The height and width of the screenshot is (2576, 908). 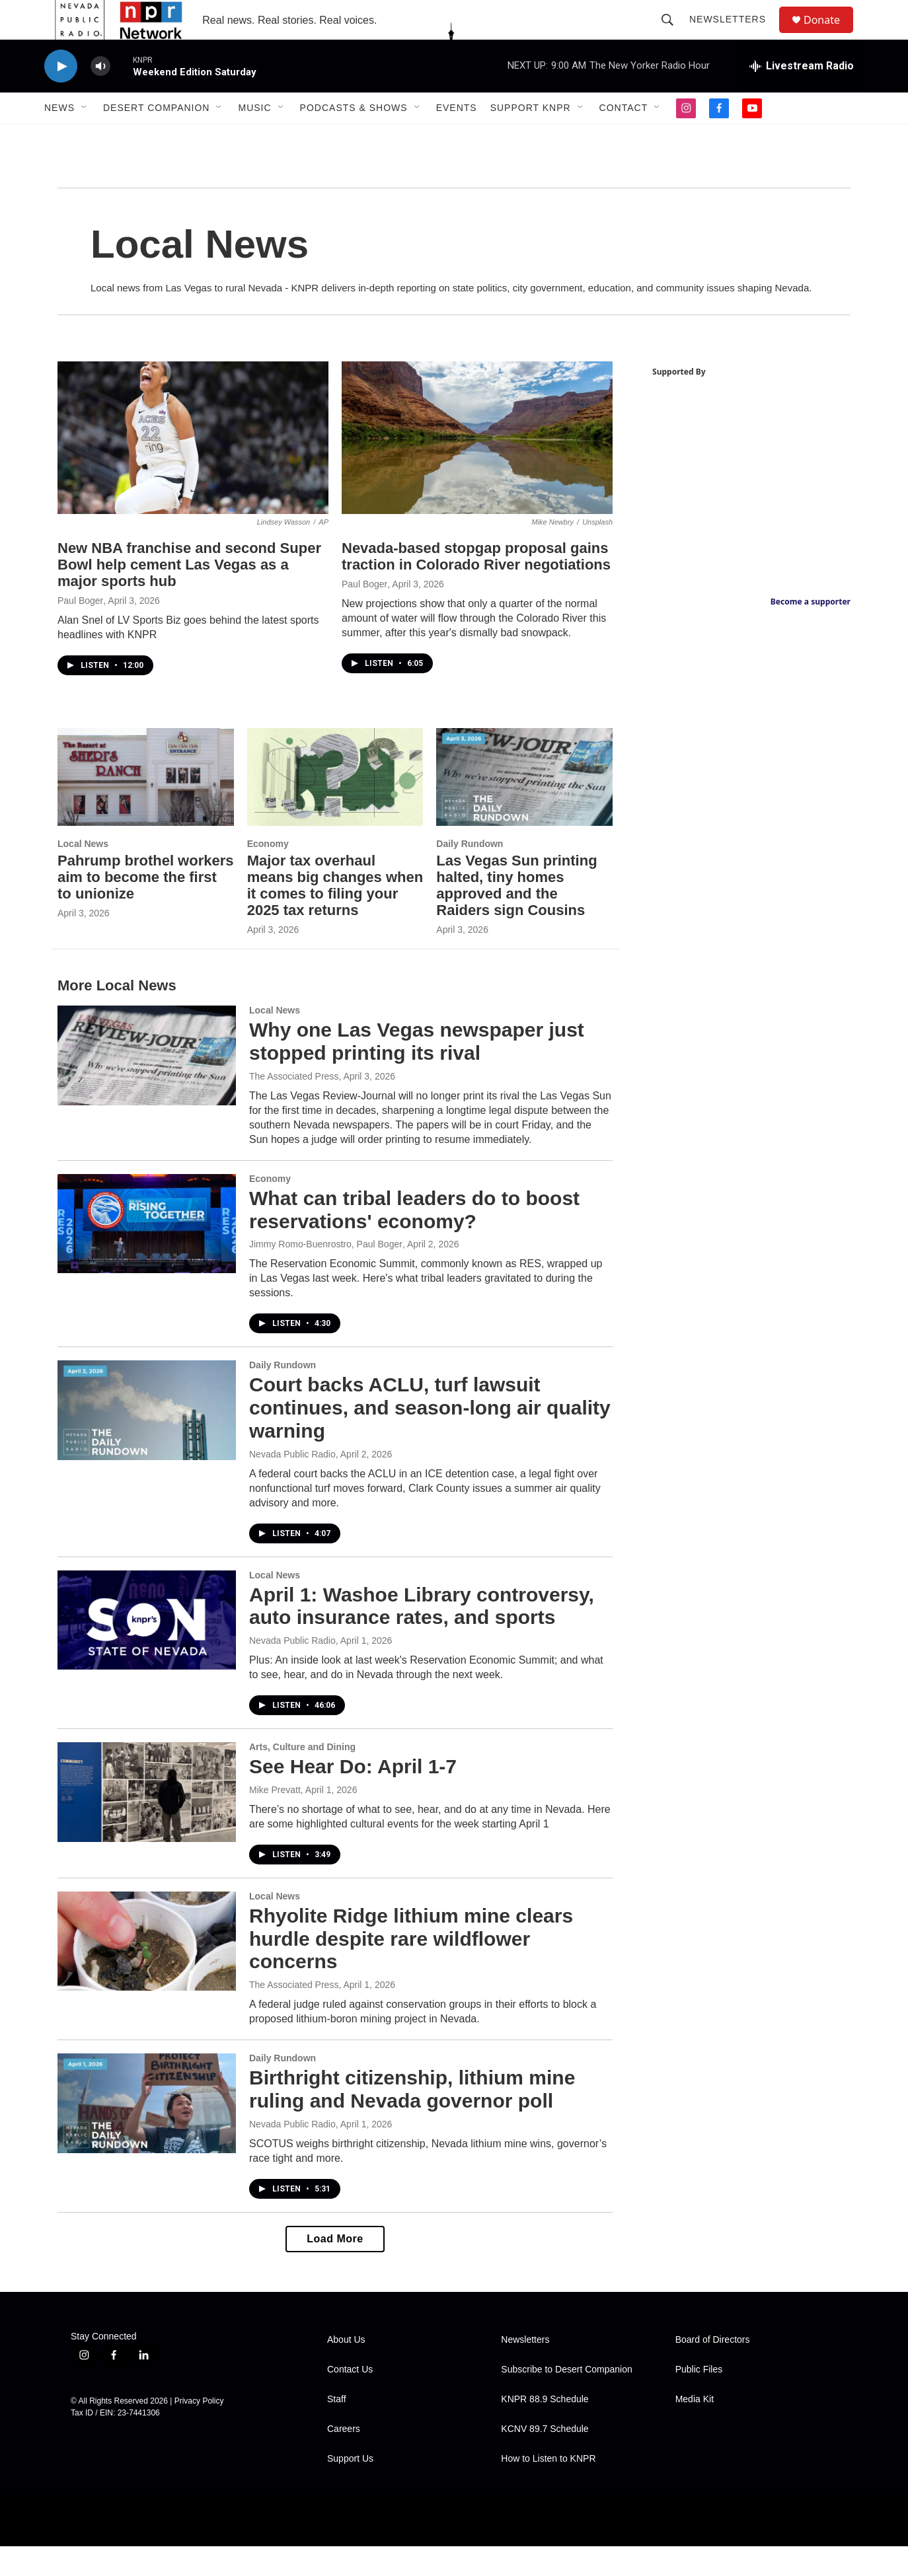 I want to click on Board of Directors, so click(x=712, y=2369).